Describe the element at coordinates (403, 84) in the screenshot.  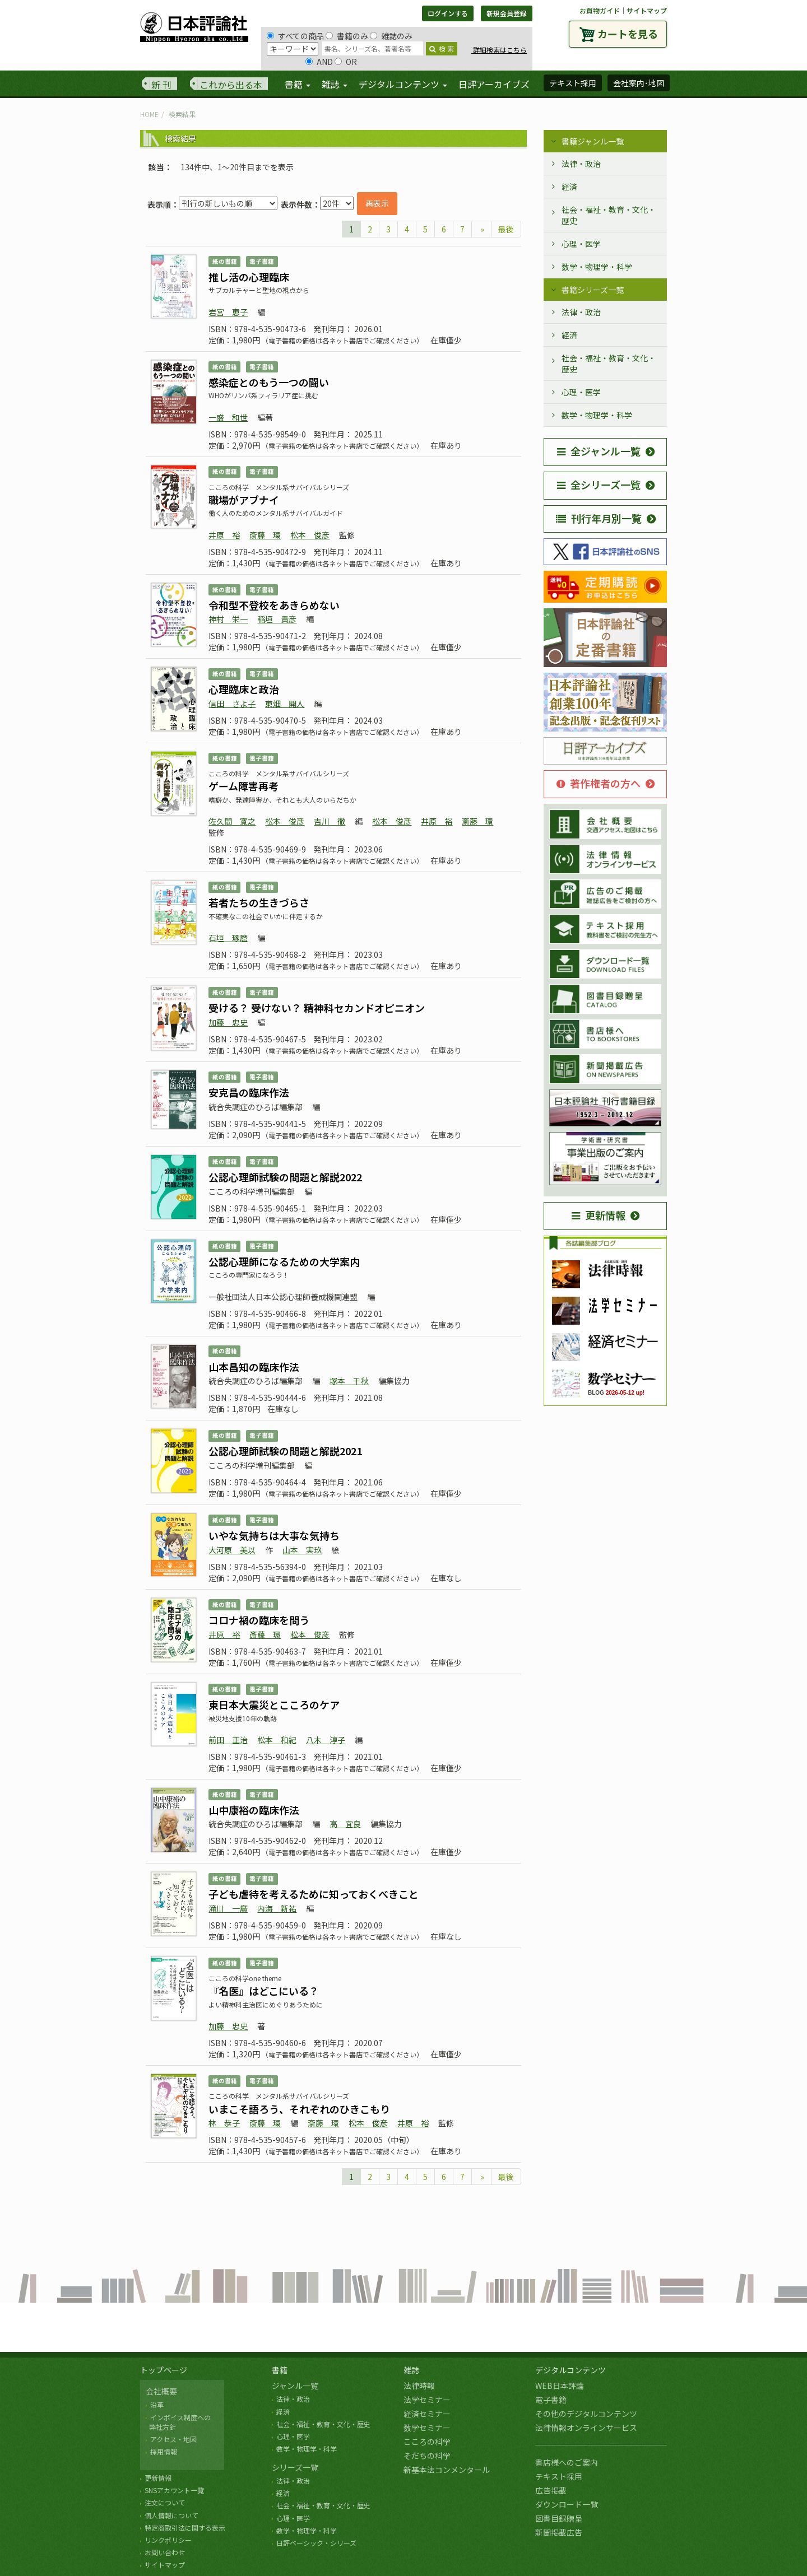
I see `デジタルコンテンツ [button]` at that location.